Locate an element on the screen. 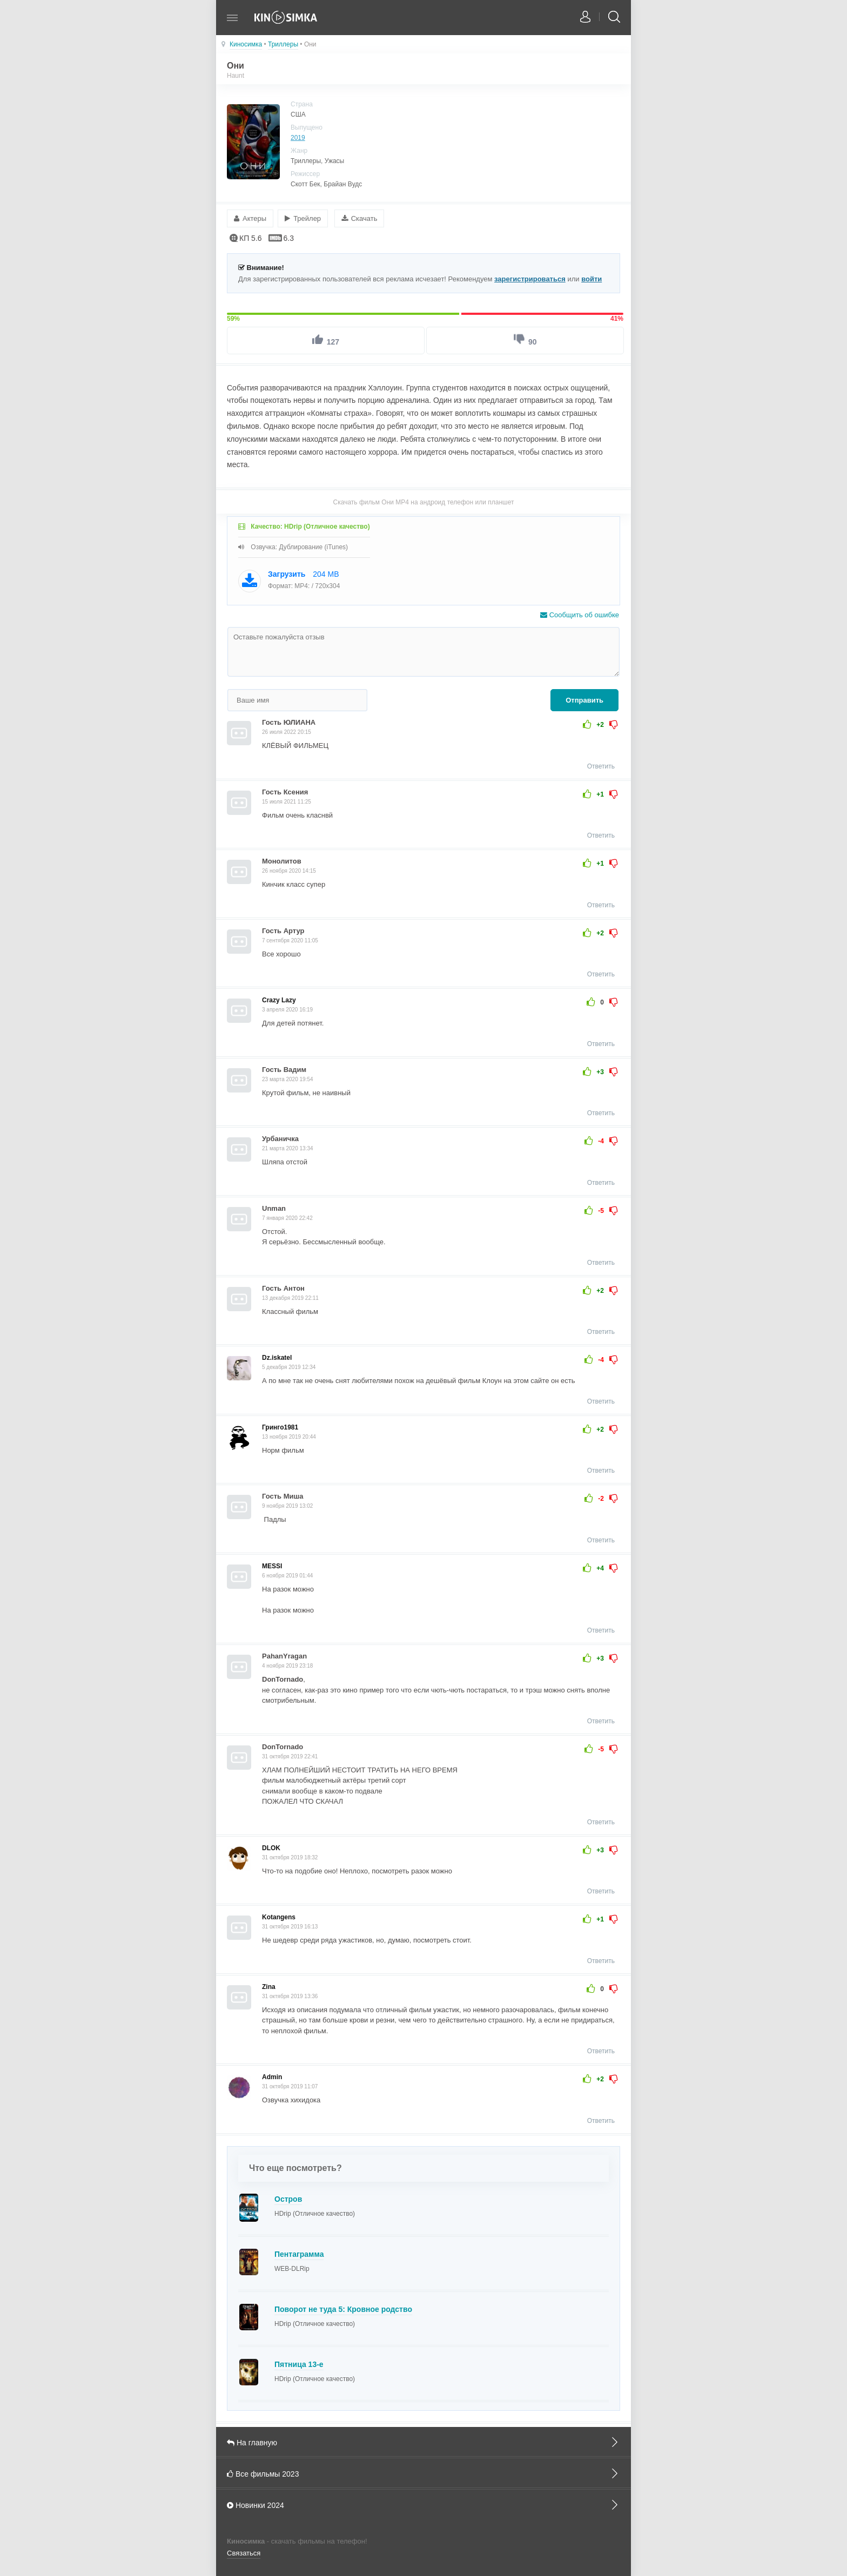  Kotangens is located at coordinates (278, 1916).